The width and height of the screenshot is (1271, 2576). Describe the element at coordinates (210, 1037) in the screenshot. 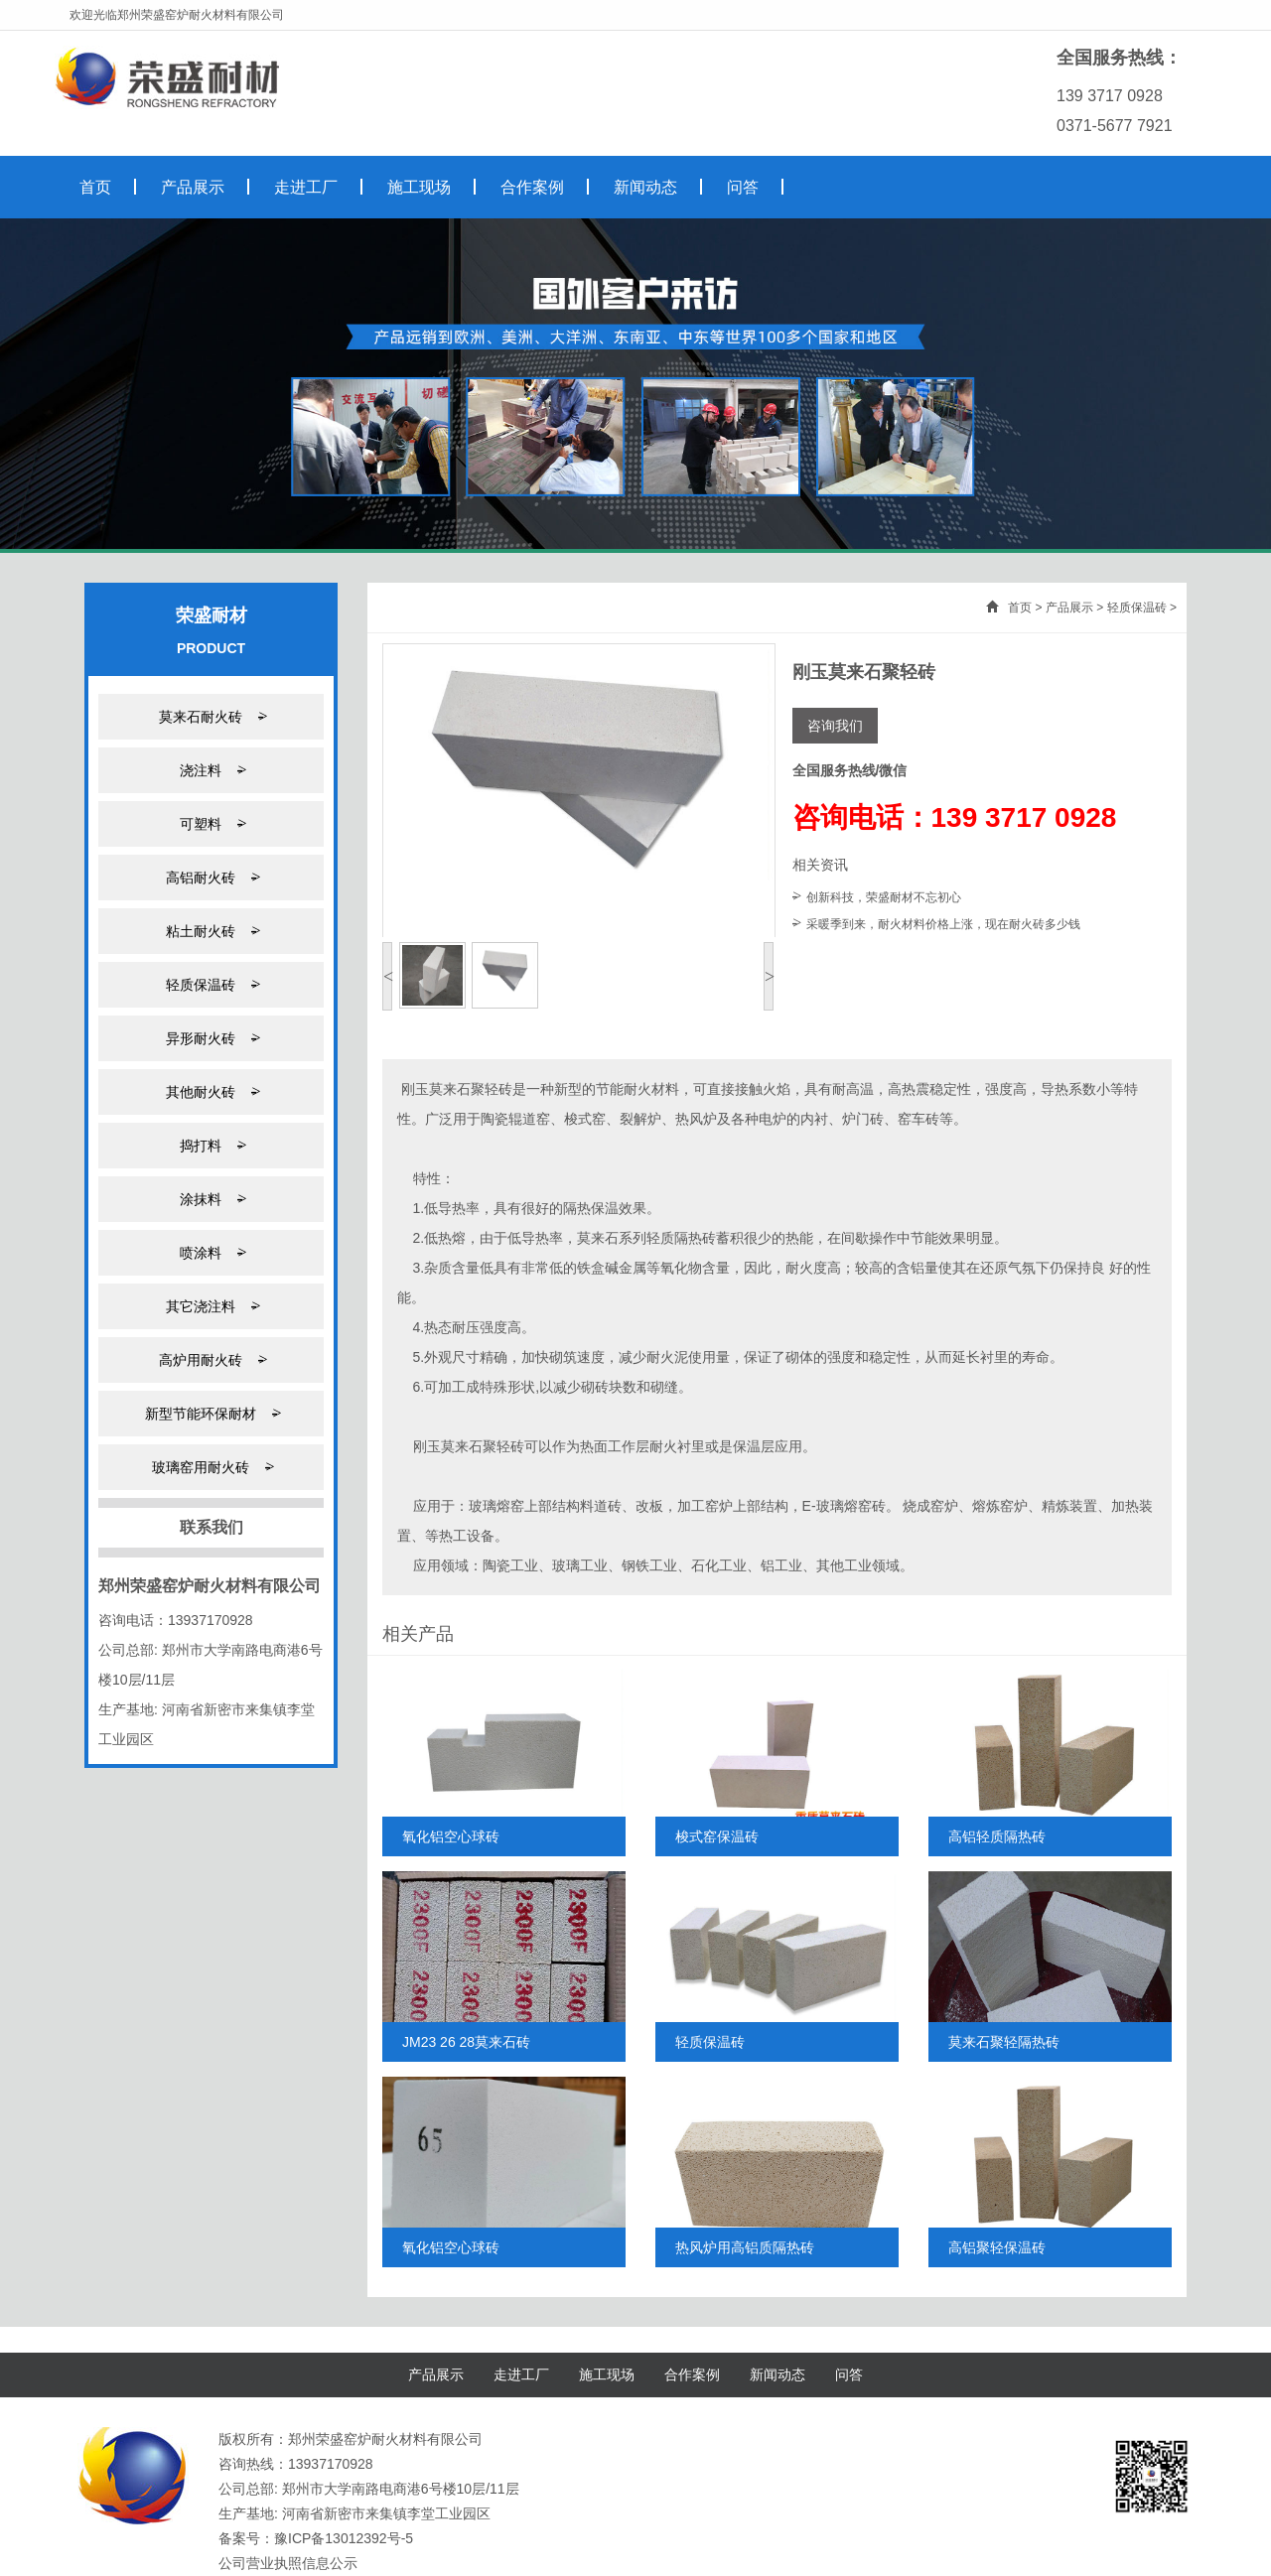

I see `异形耐火砖` at that location.